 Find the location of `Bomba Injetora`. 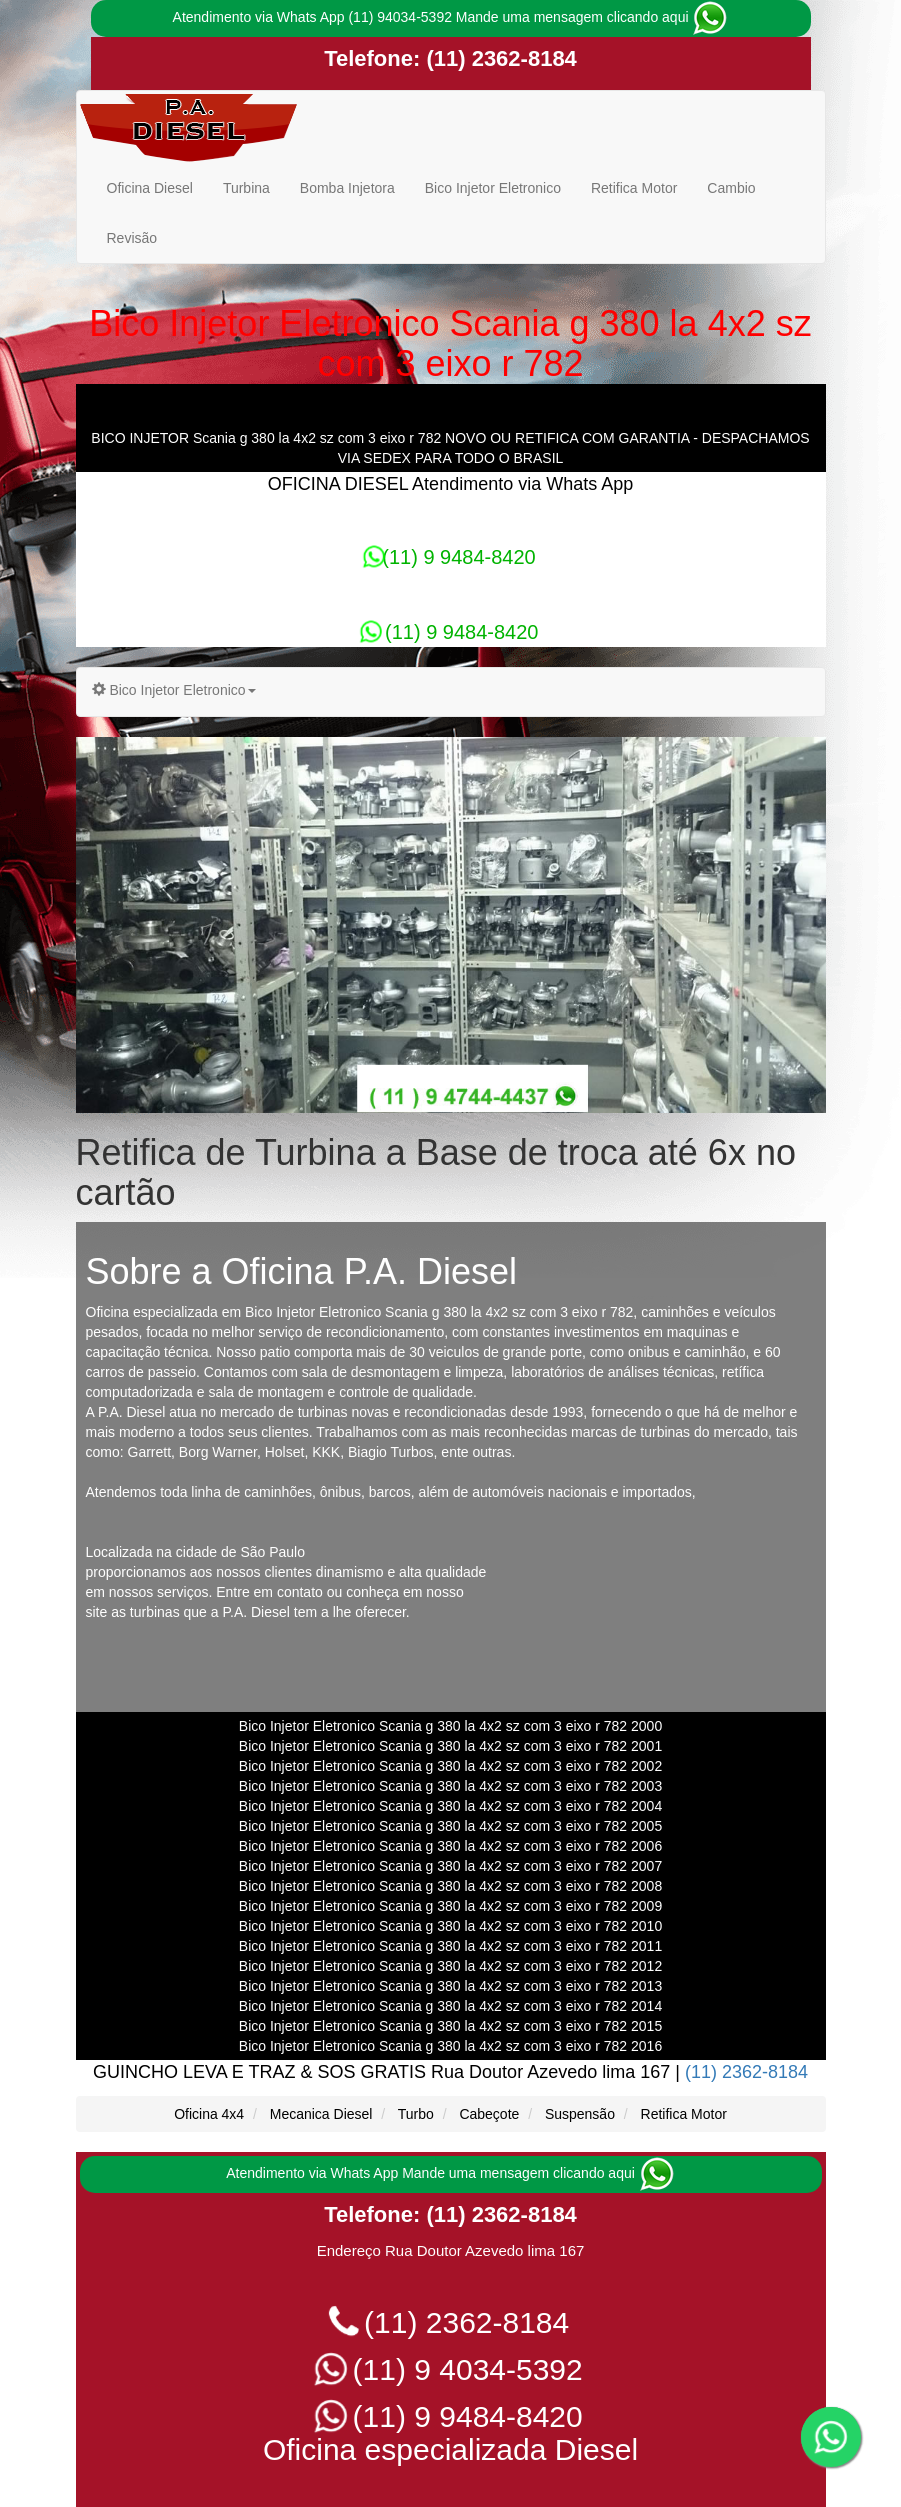

Bomba Injetora is located at coordinates (347, 188).